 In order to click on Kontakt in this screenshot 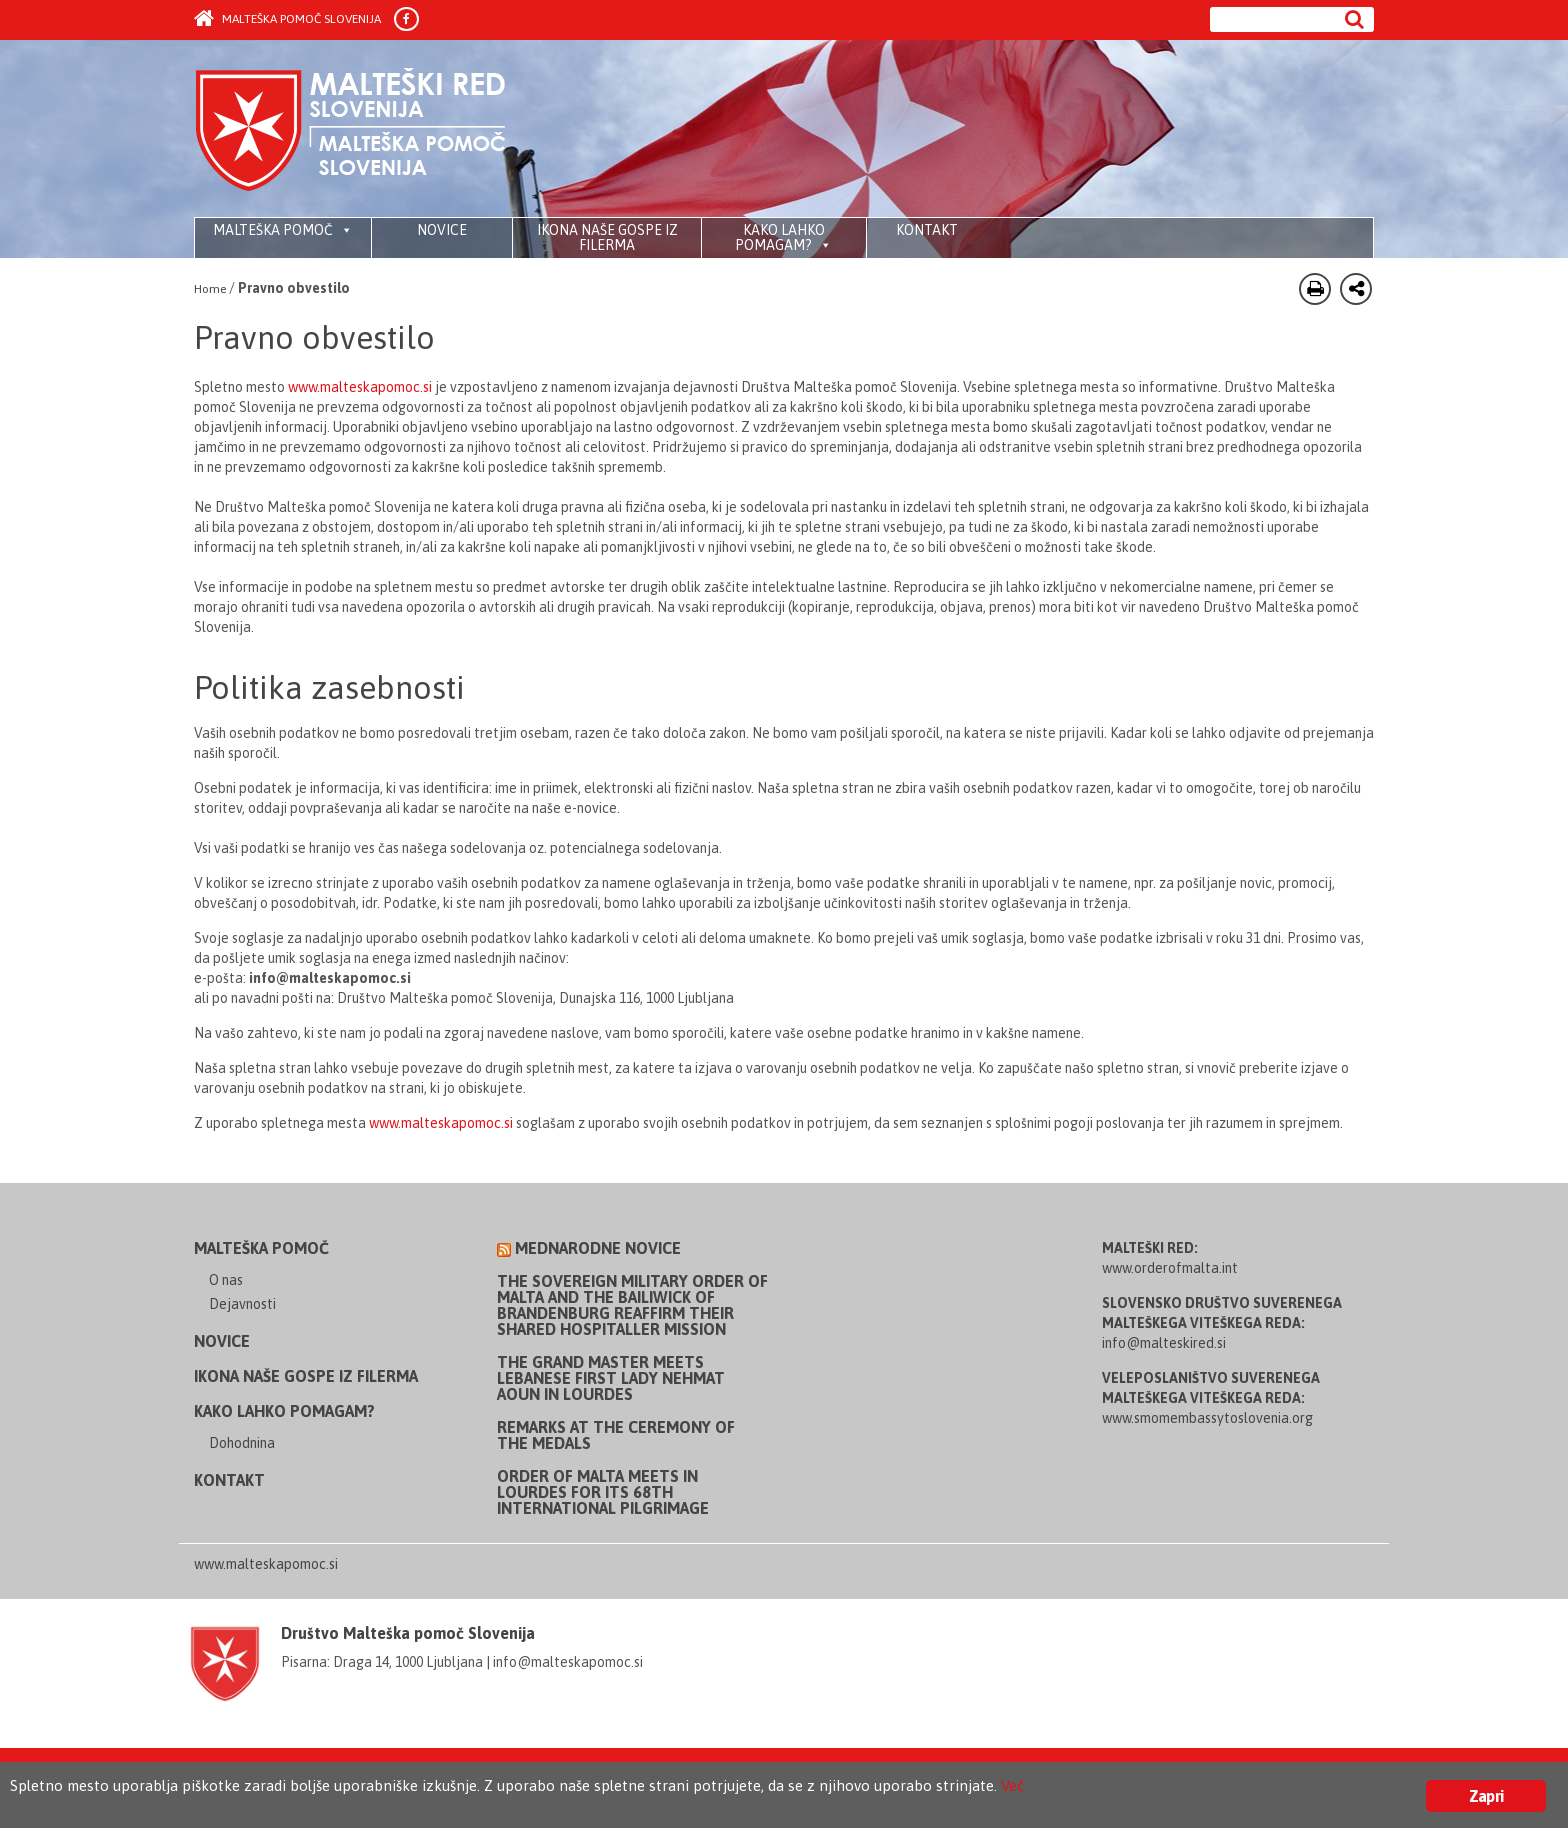, I will do `click(927, 230)`.